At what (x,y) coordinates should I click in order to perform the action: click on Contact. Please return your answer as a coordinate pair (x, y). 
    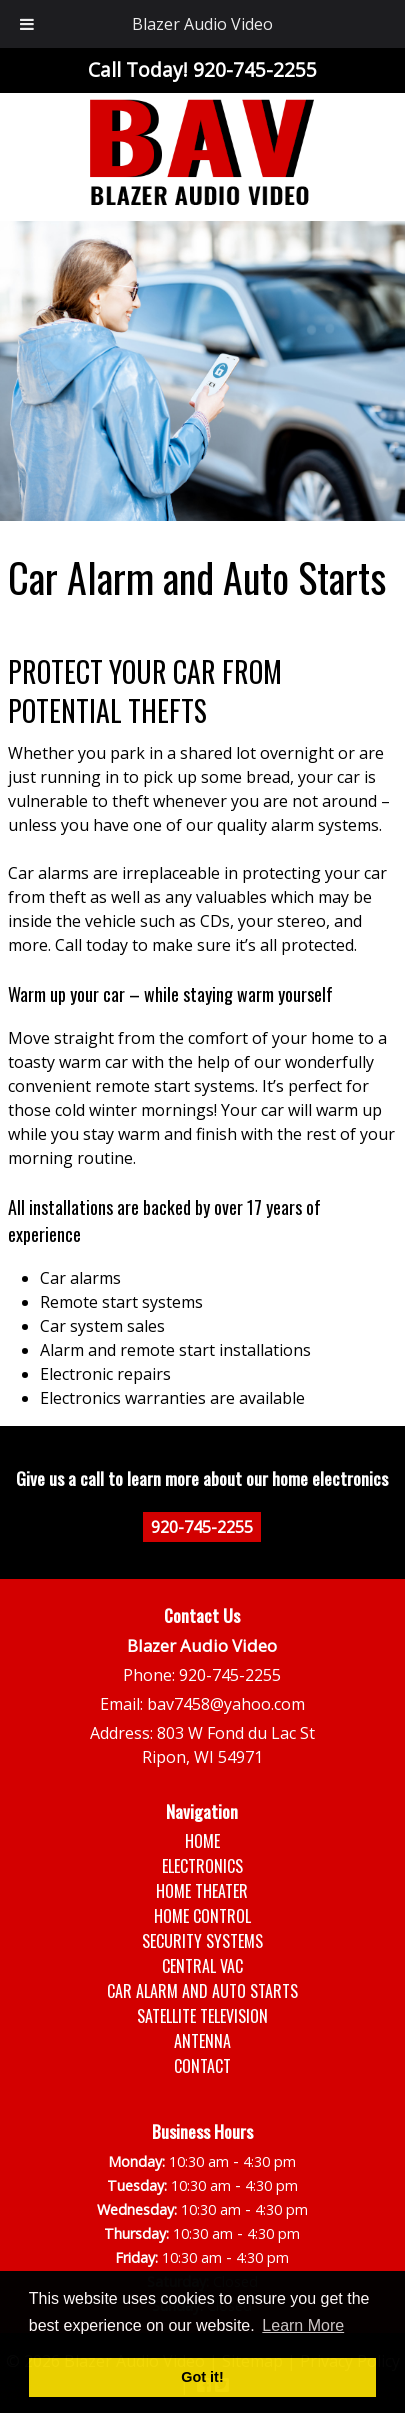
    Looking at the image, I should click on (202, 2066).